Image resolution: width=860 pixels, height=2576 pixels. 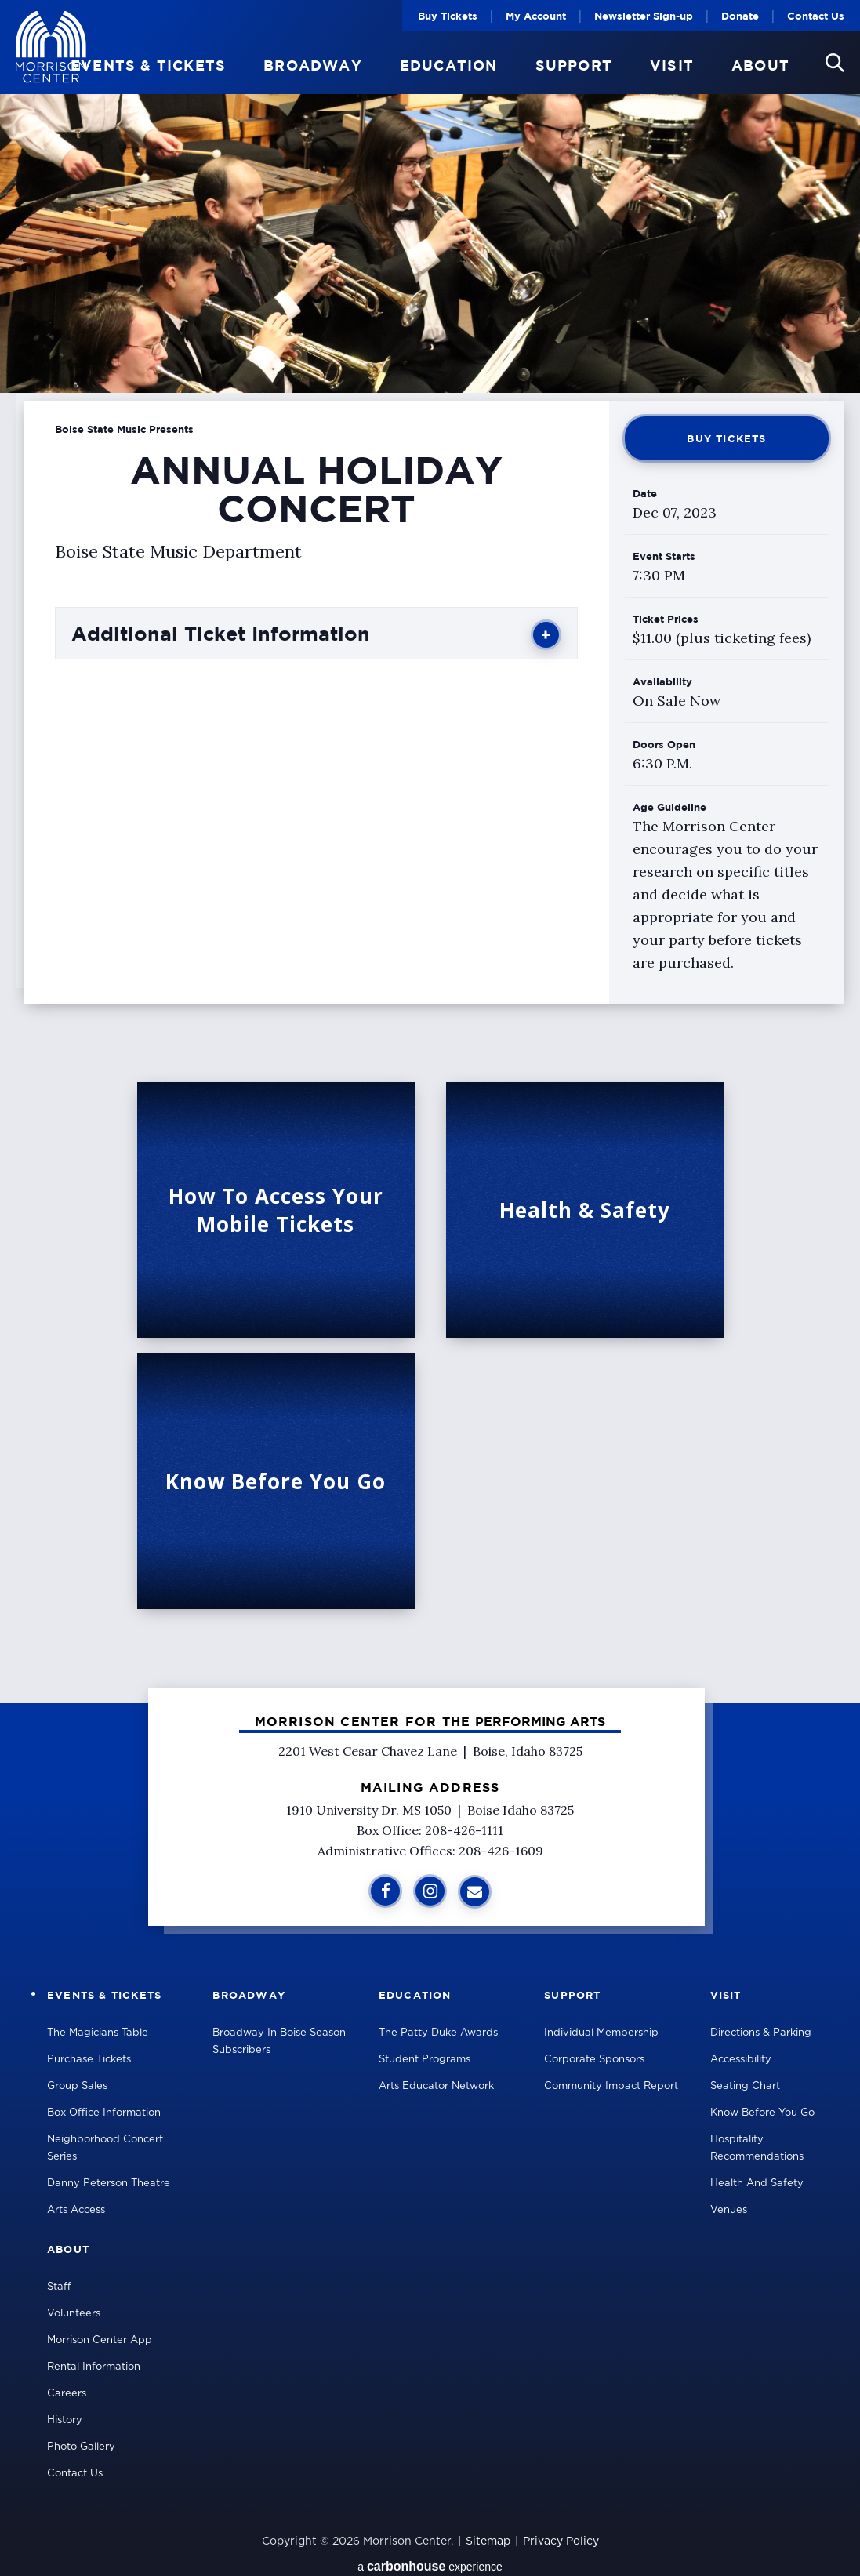 What do you see at coordinates (108, 2183) in the screenshot?
I see `Danny Peterson Theatre` at bounding box center [108, 2183].